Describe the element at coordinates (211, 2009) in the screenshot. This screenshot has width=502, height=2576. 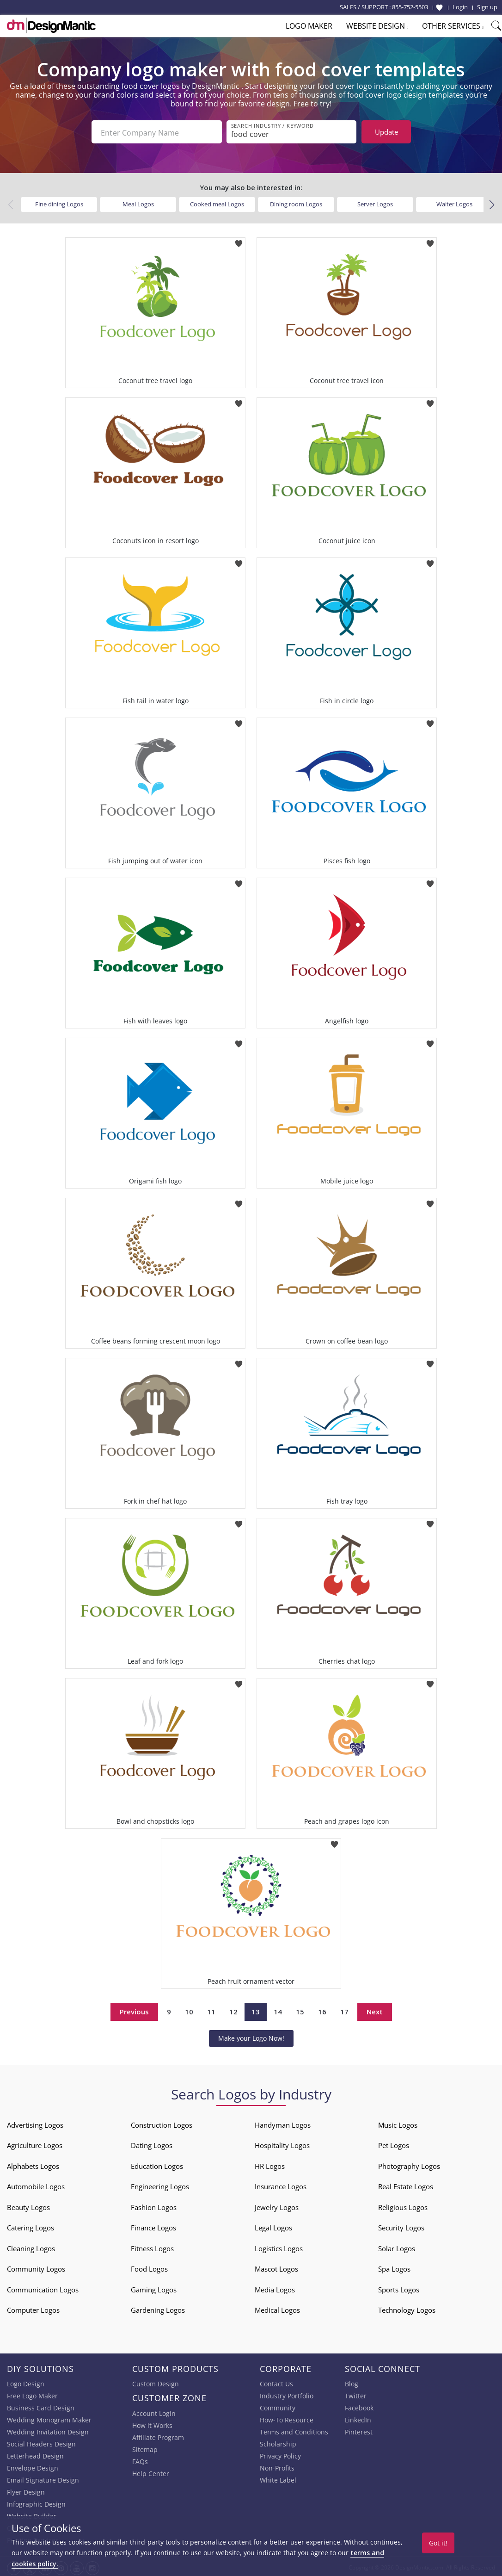
I see `11` at that location.